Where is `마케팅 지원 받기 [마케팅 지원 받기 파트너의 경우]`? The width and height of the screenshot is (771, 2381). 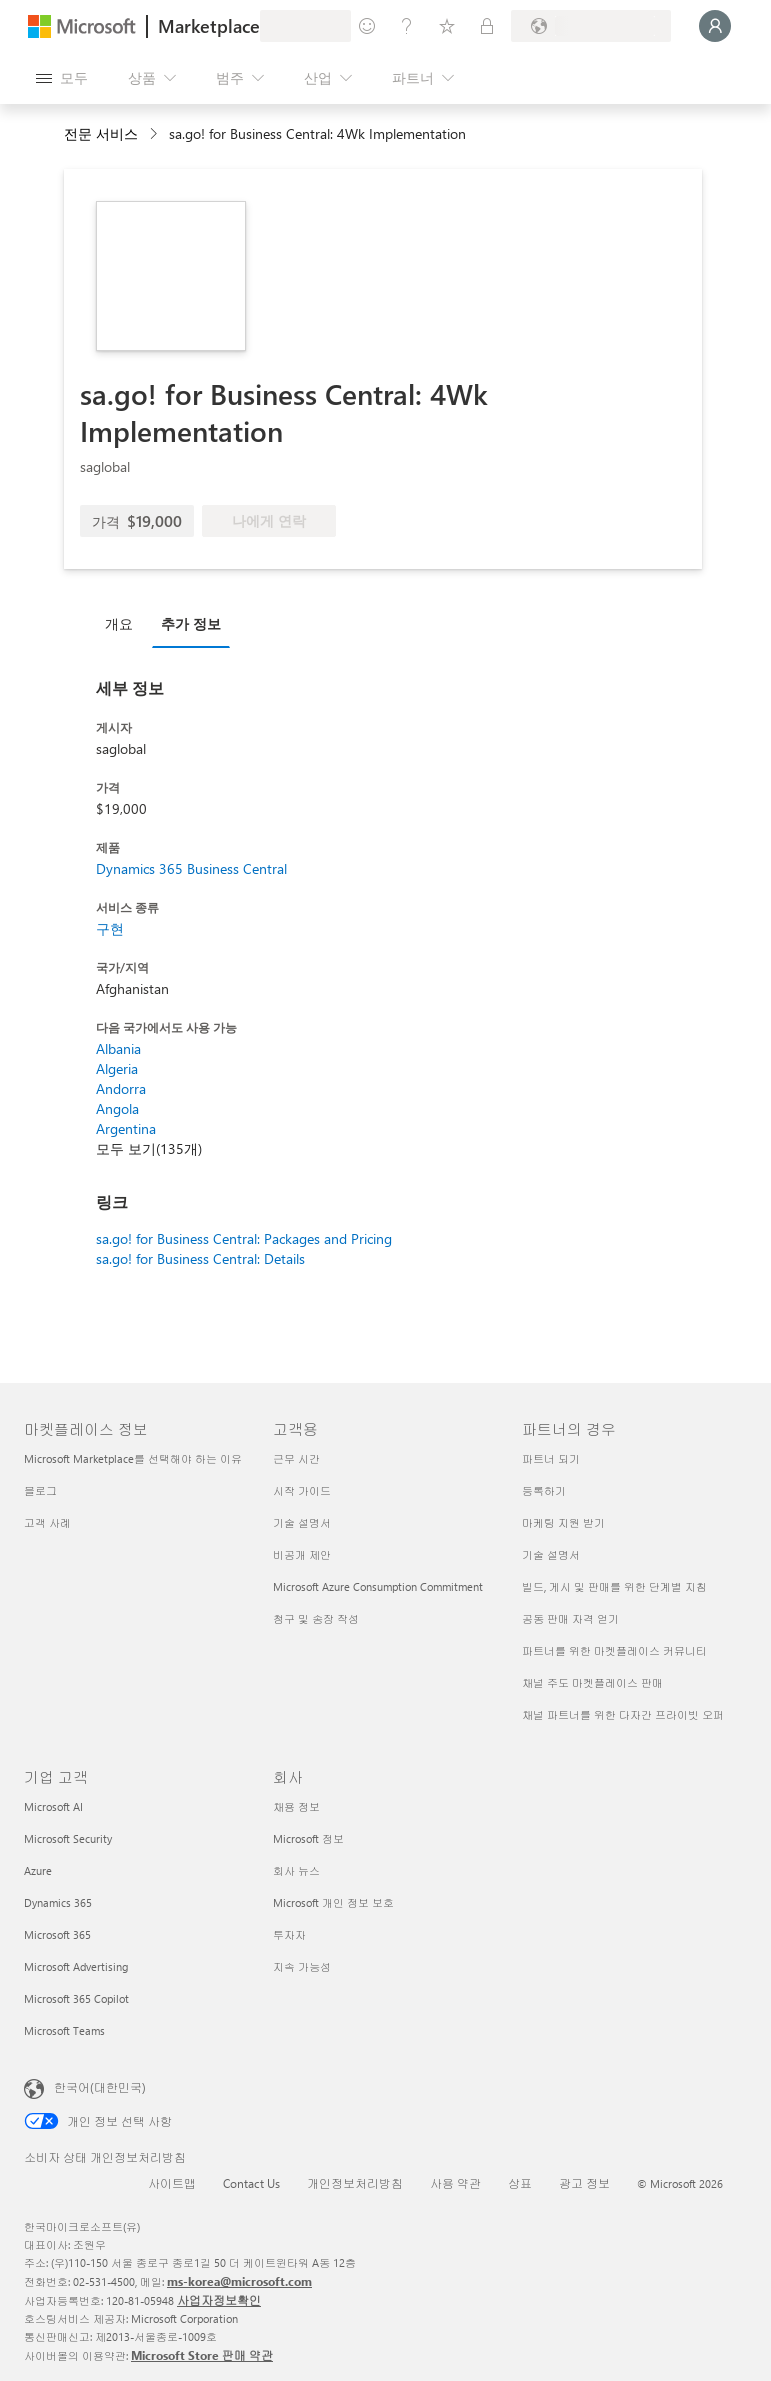 마케팅 지원 받기 [마케팅 지원 받기 파트너의 경우] is located at coordinates (563, 1522).